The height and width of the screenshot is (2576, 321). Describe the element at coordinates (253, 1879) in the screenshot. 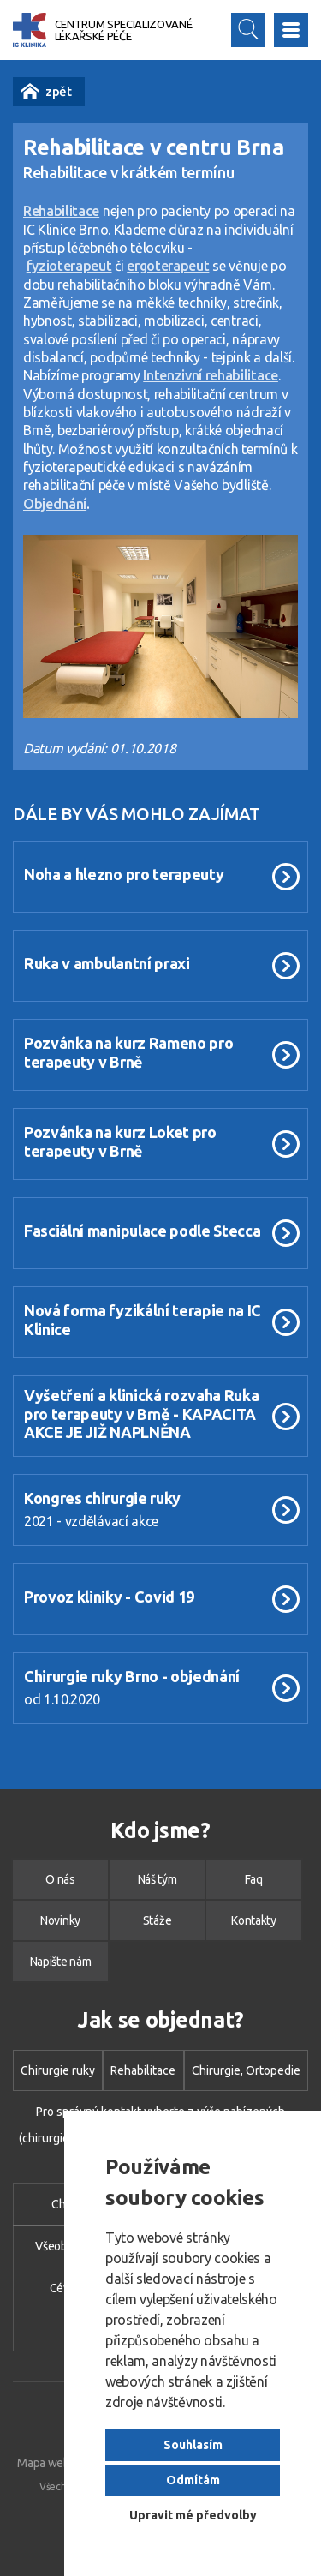

I see `Faq` at that location.